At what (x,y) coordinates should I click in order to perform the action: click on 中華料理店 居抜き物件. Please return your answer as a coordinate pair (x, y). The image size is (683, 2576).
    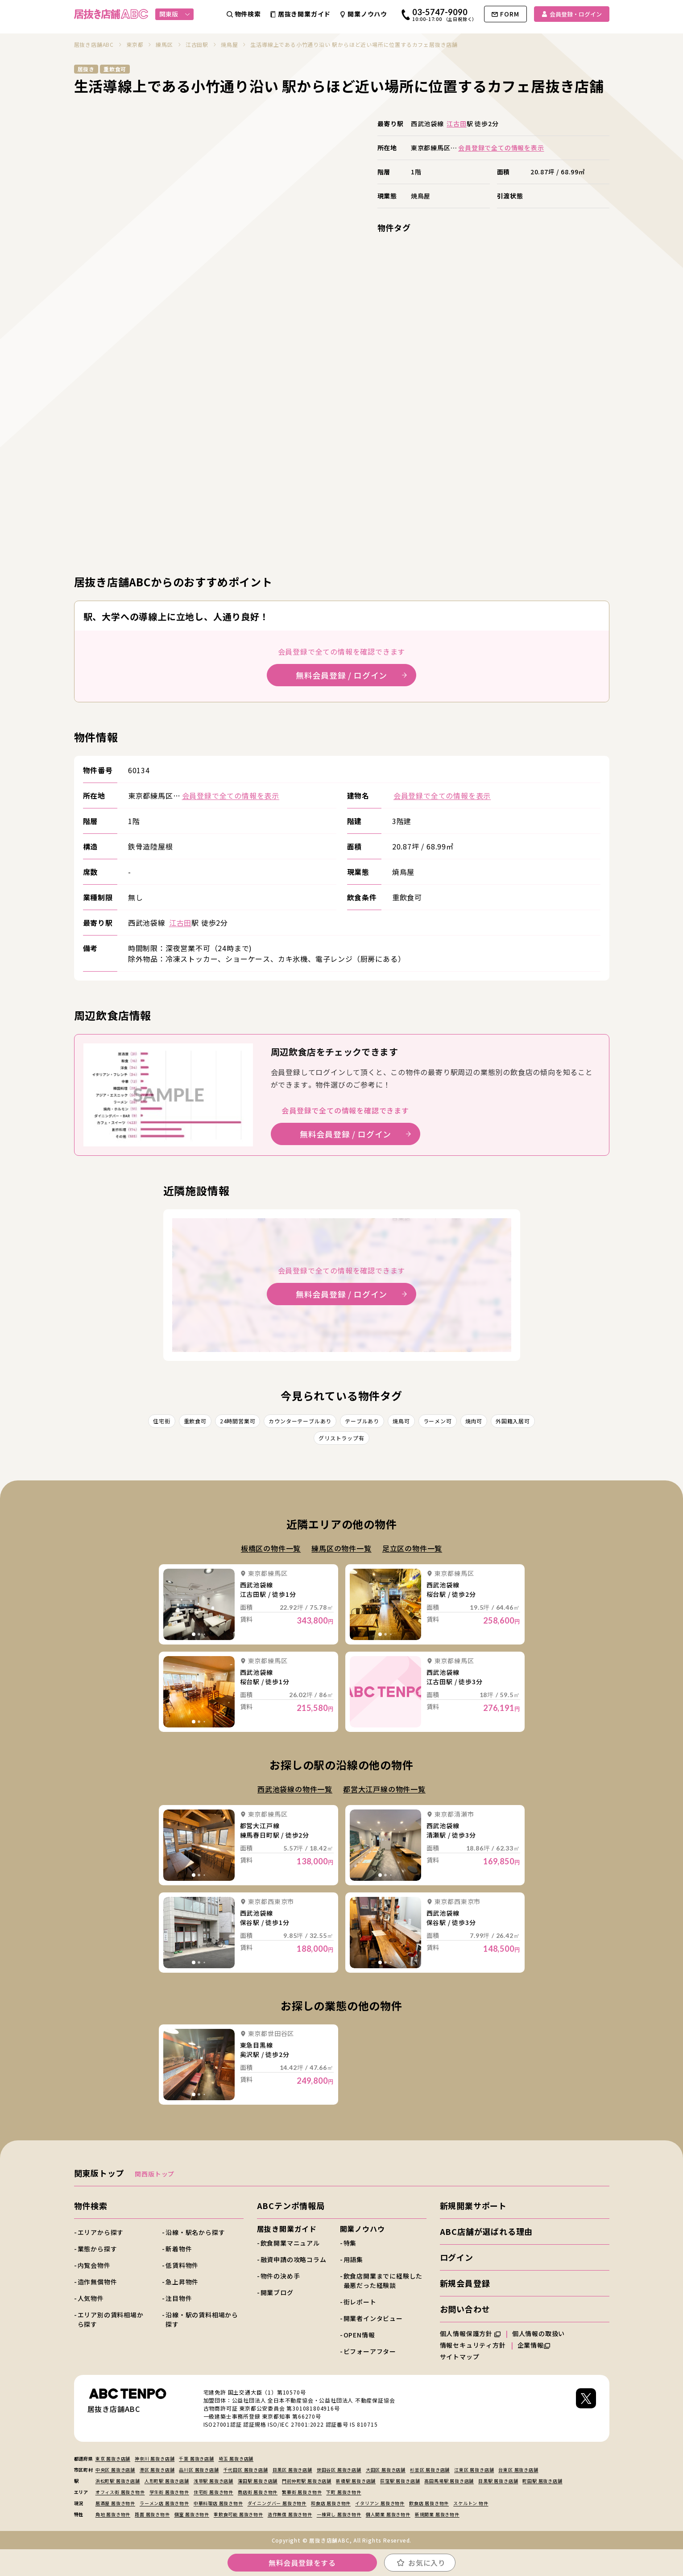
    Looking at the image, I should click on (218, 2503).